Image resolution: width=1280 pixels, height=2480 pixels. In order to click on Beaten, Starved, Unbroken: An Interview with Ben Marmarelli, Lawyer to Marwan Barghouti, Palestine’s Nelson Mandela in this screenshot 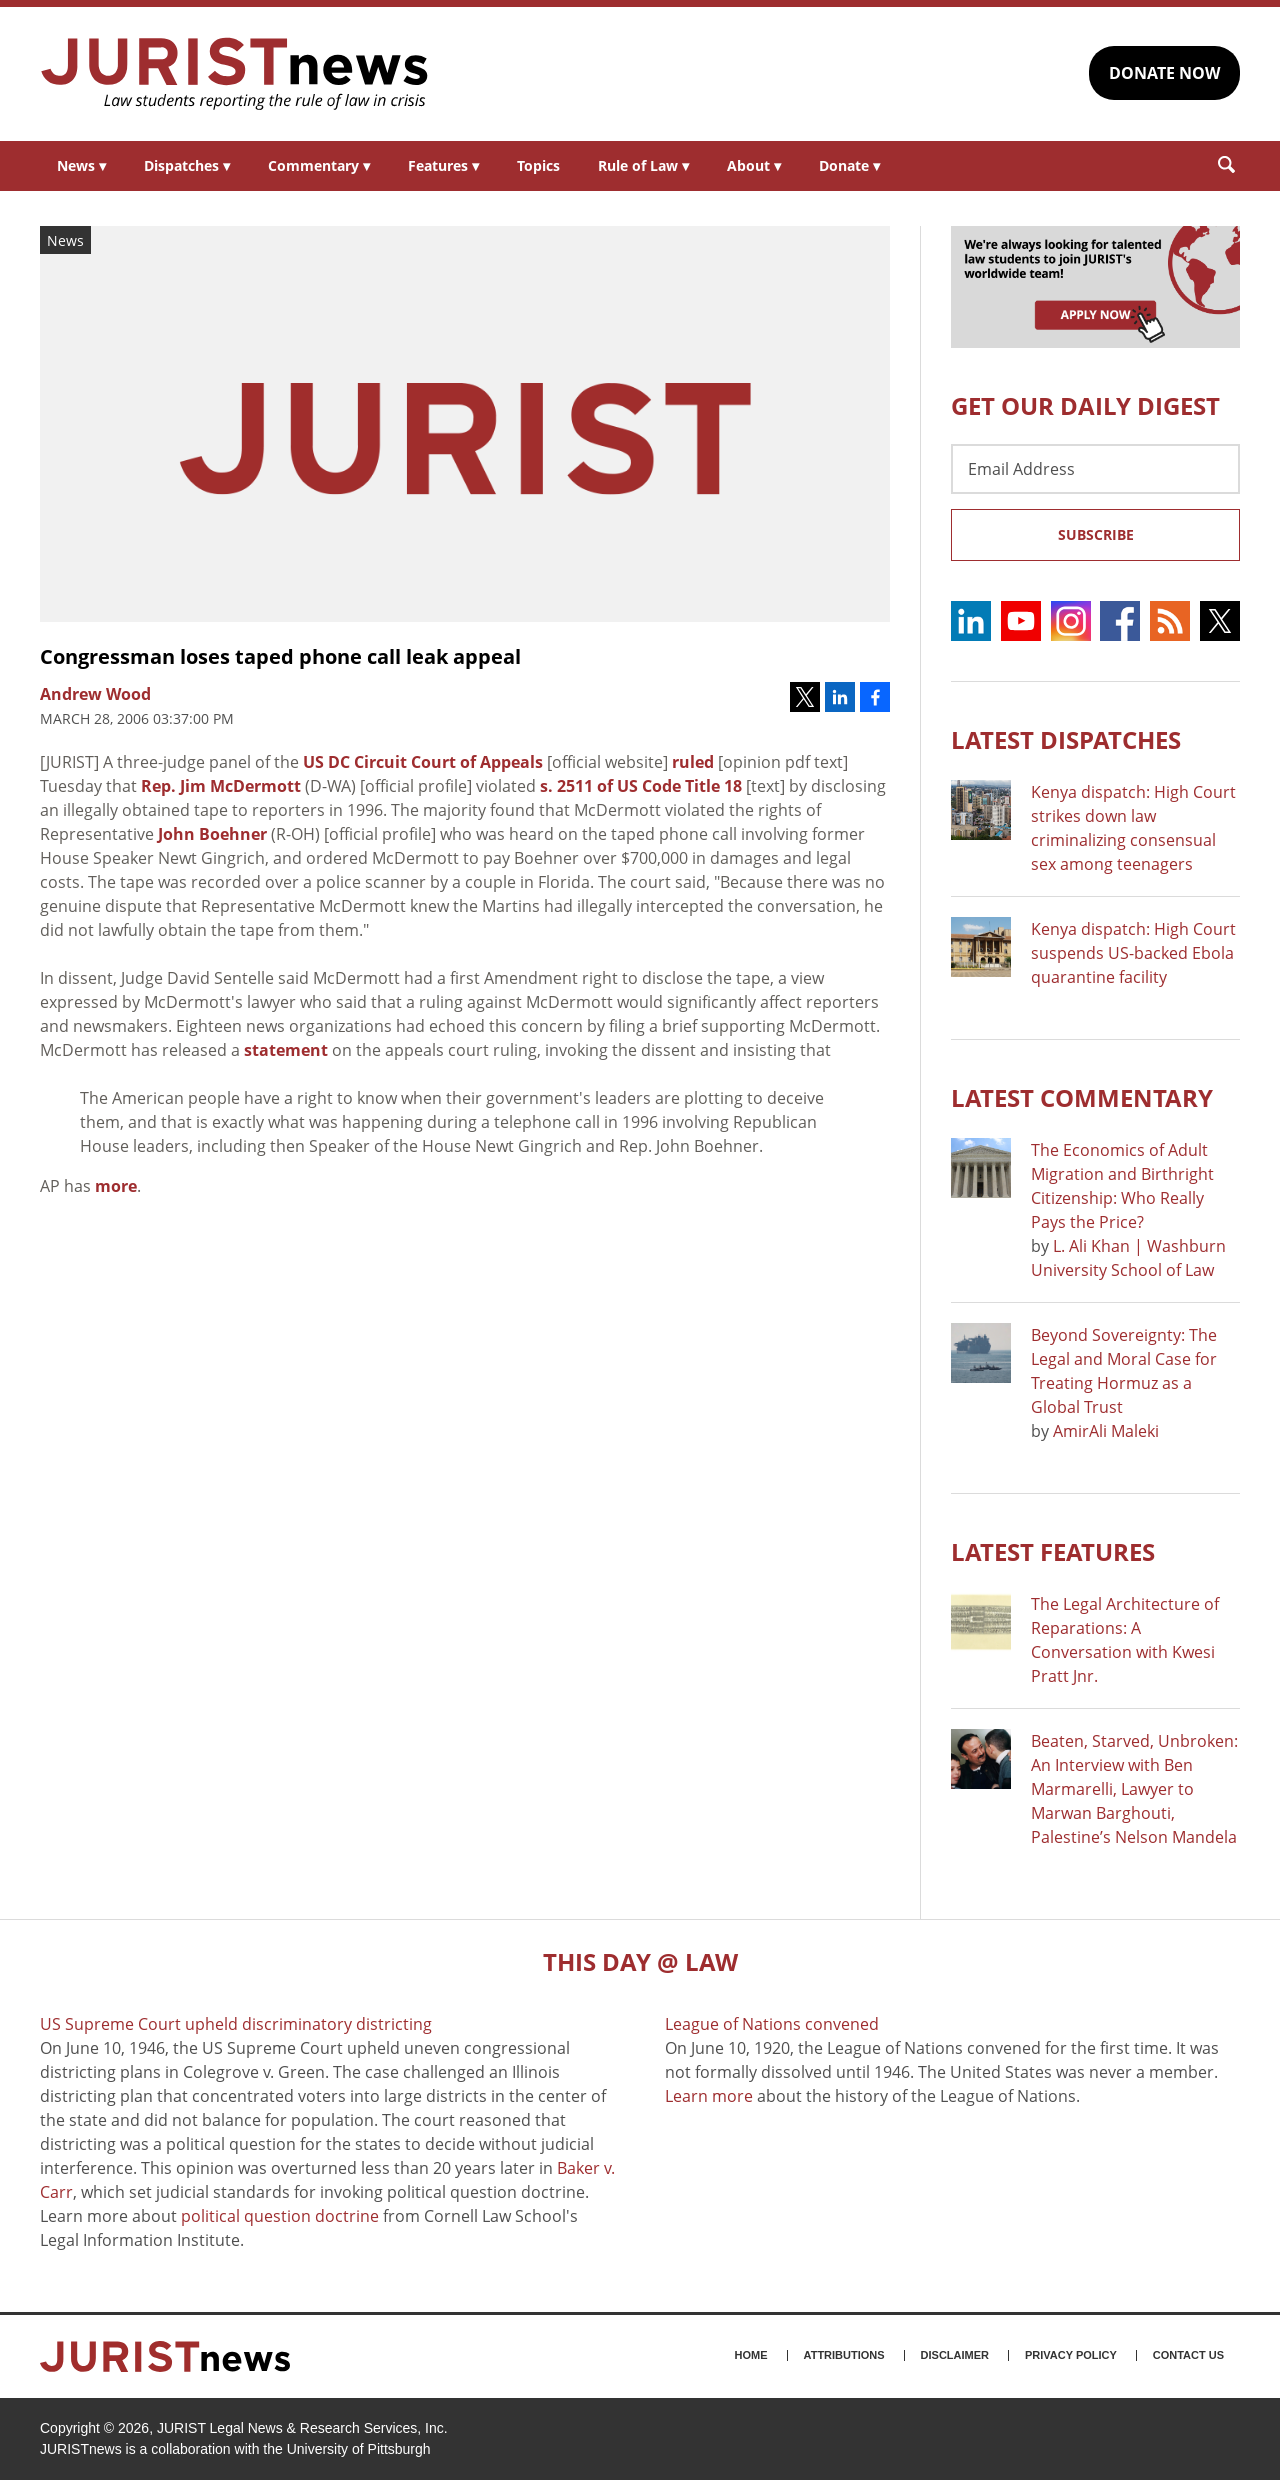, I will do `click(1134, 1789)`.